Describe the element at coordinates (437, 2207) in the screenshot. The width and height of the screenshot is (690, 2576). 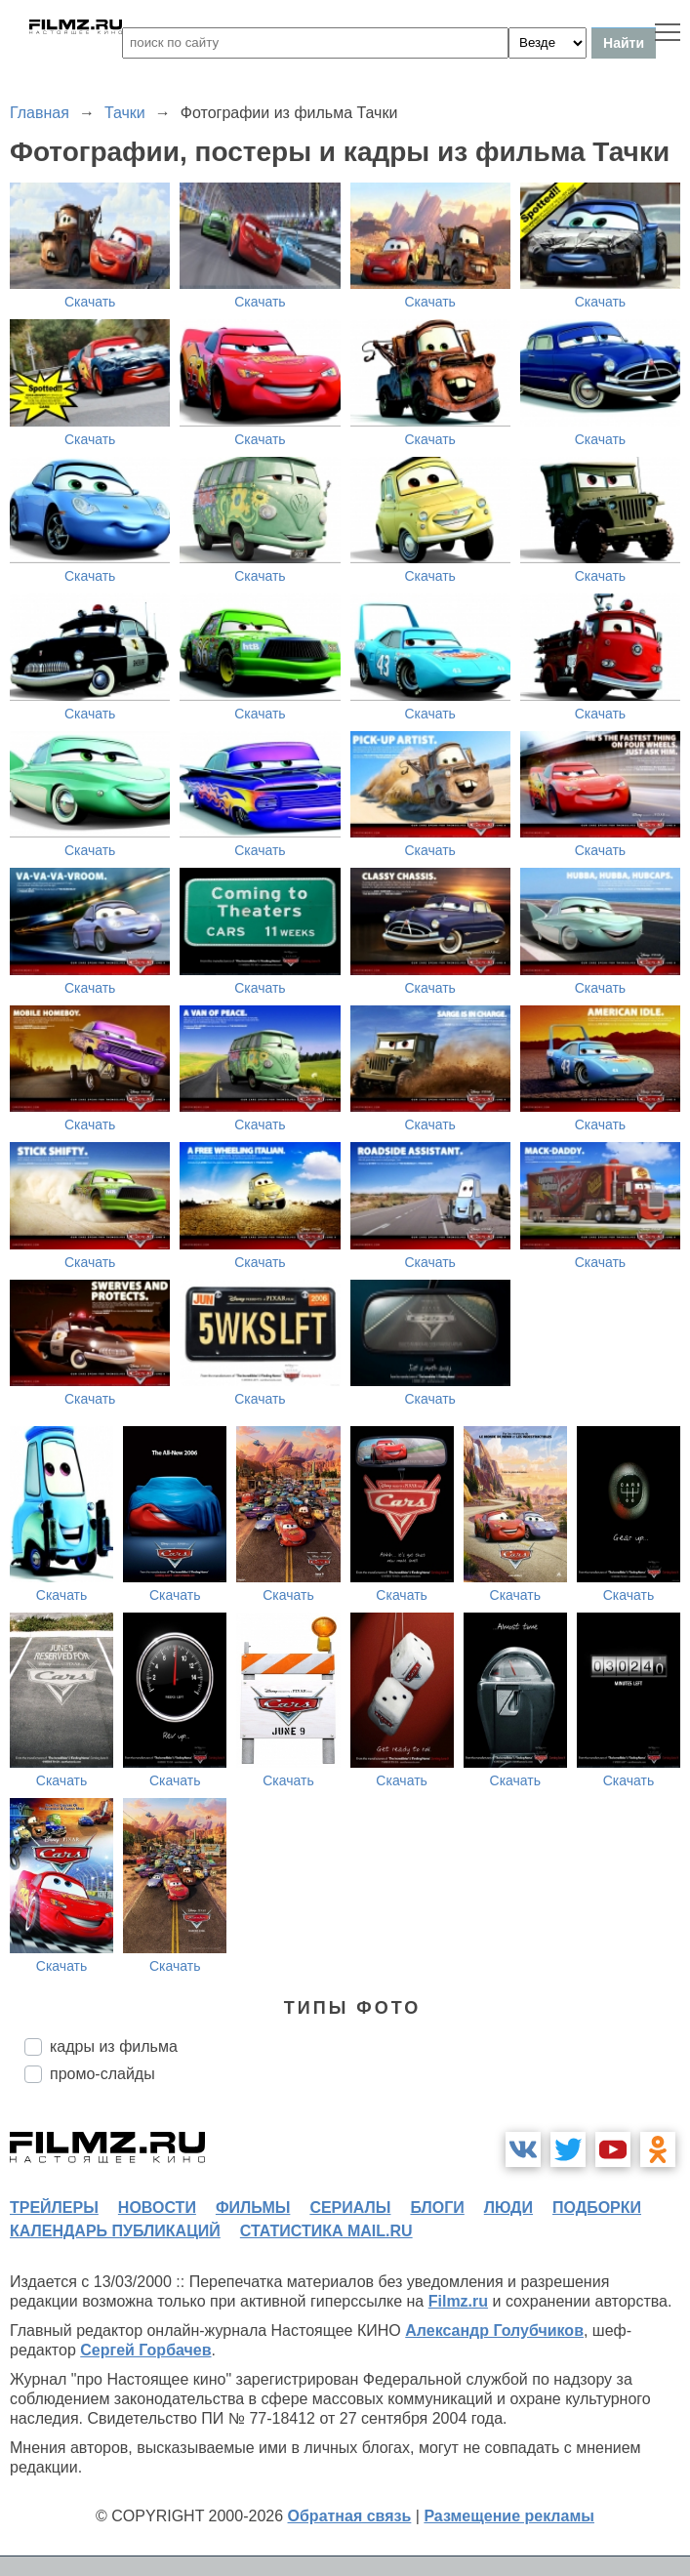
I see `блоги` at that location.